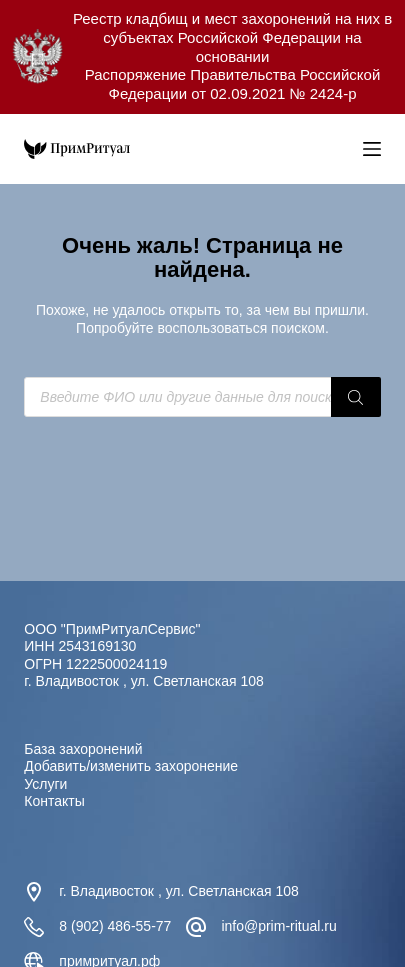  I want to click on [Open search in the mobile overlay], so click(343, 149).